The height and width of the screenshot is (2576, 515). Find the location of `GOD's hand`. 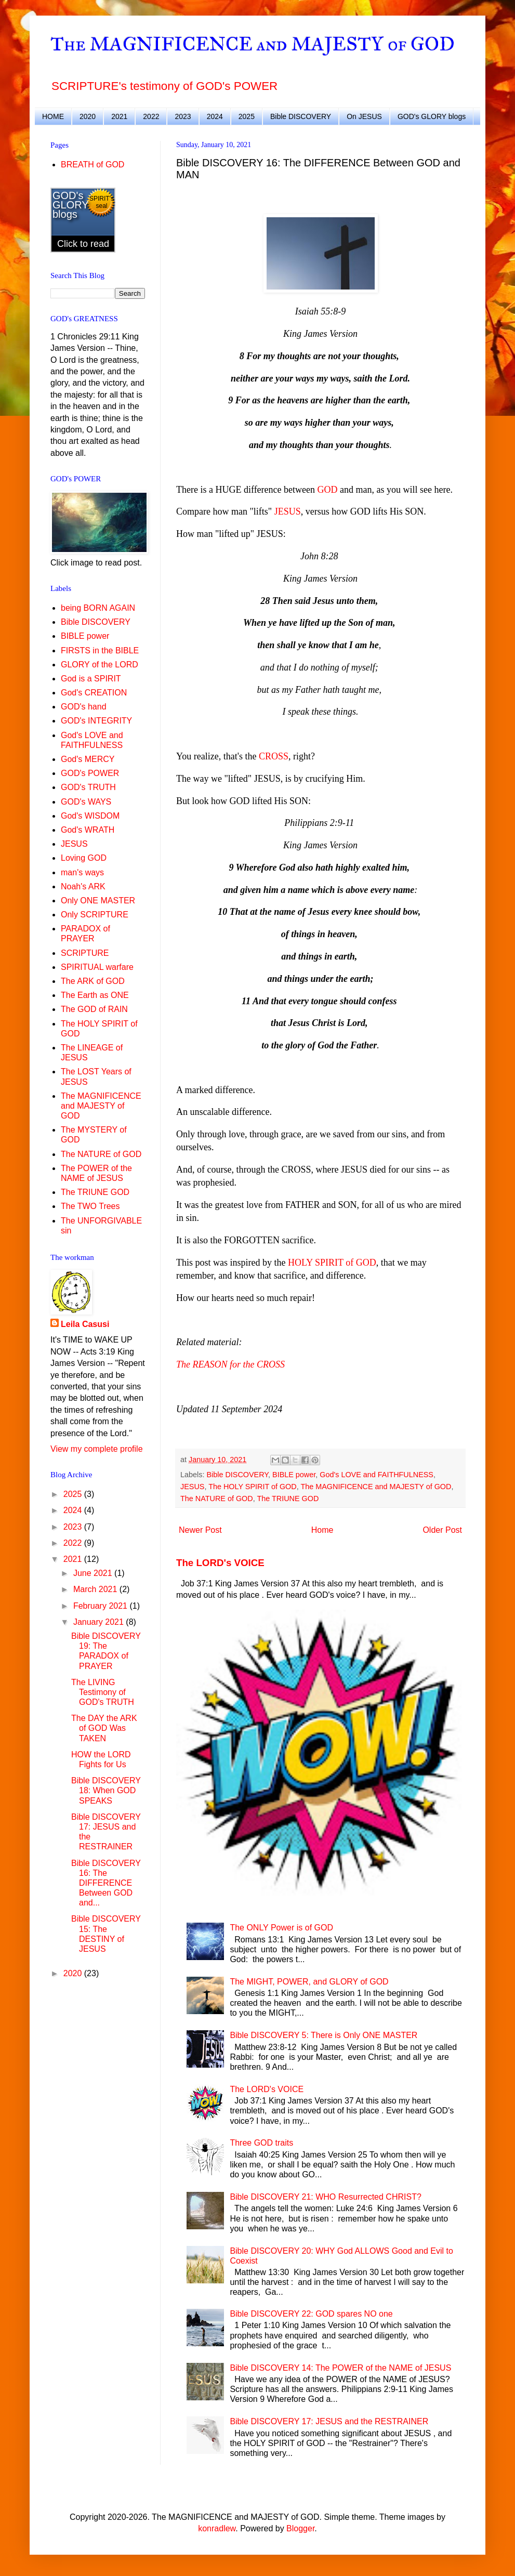

GOD's hand is located at coordinates (84, 706).